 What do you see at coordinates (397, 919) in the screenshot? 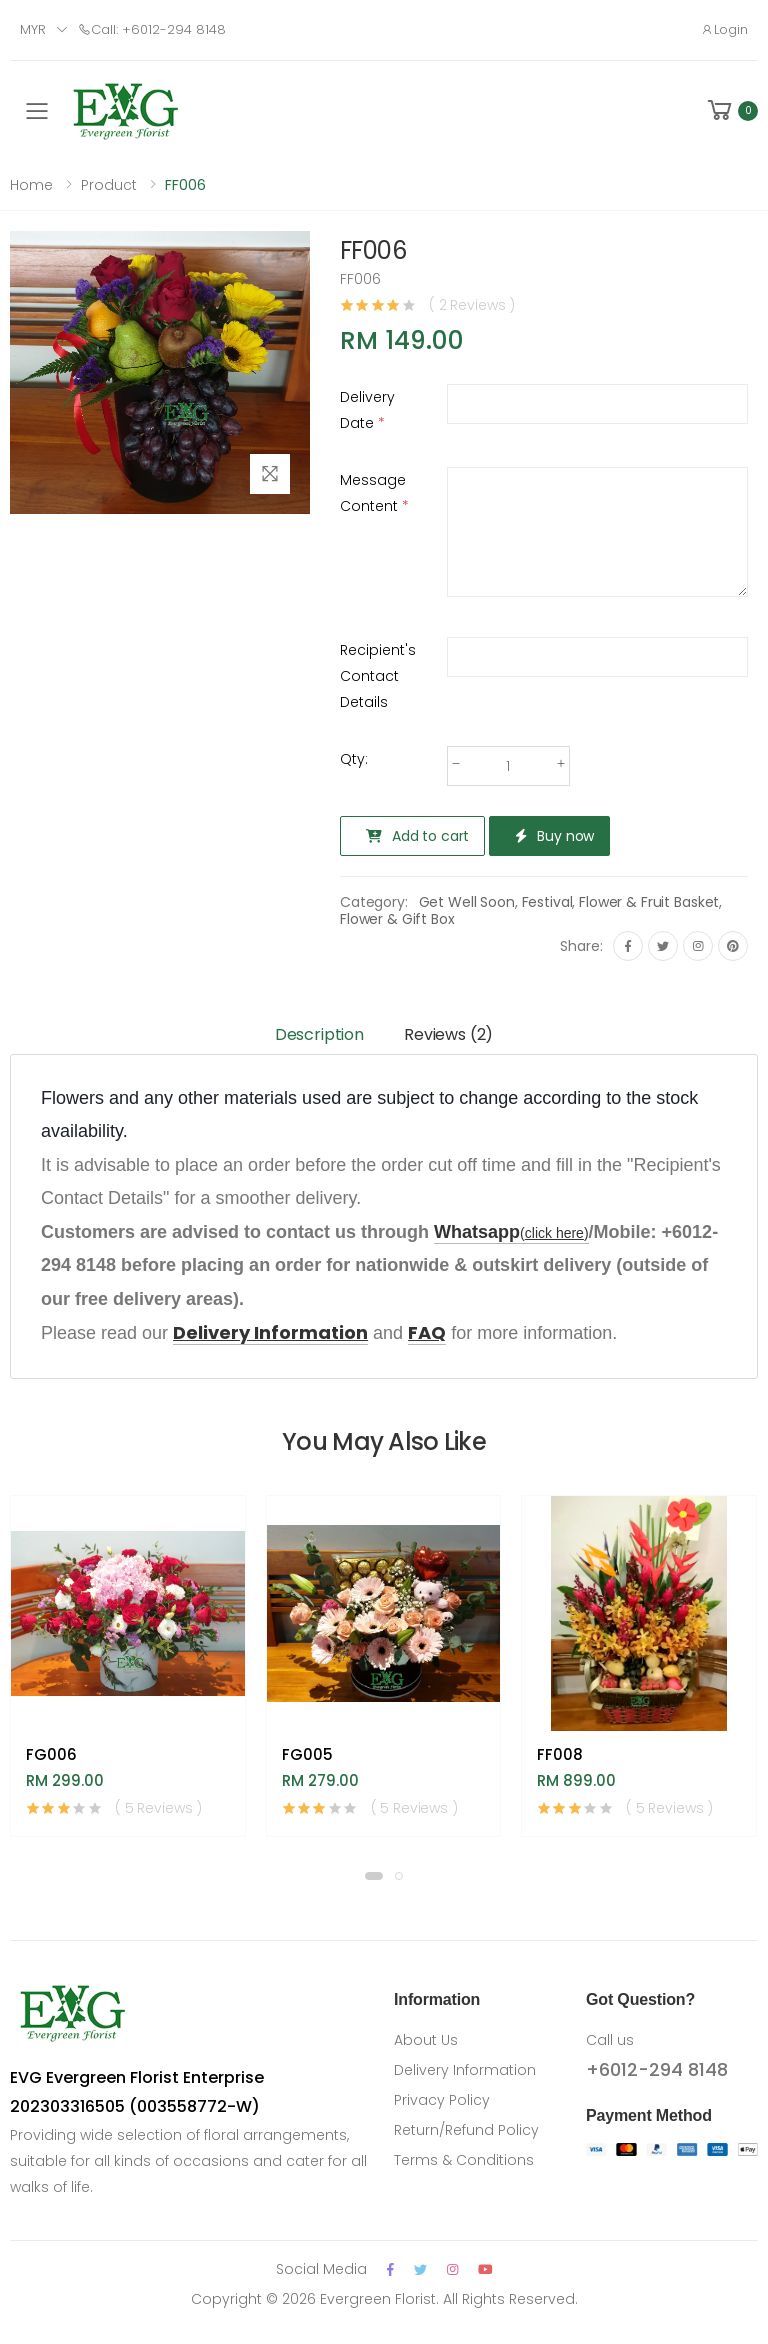
I see `Flower & Gift Box` at bounding box center [397, 919].